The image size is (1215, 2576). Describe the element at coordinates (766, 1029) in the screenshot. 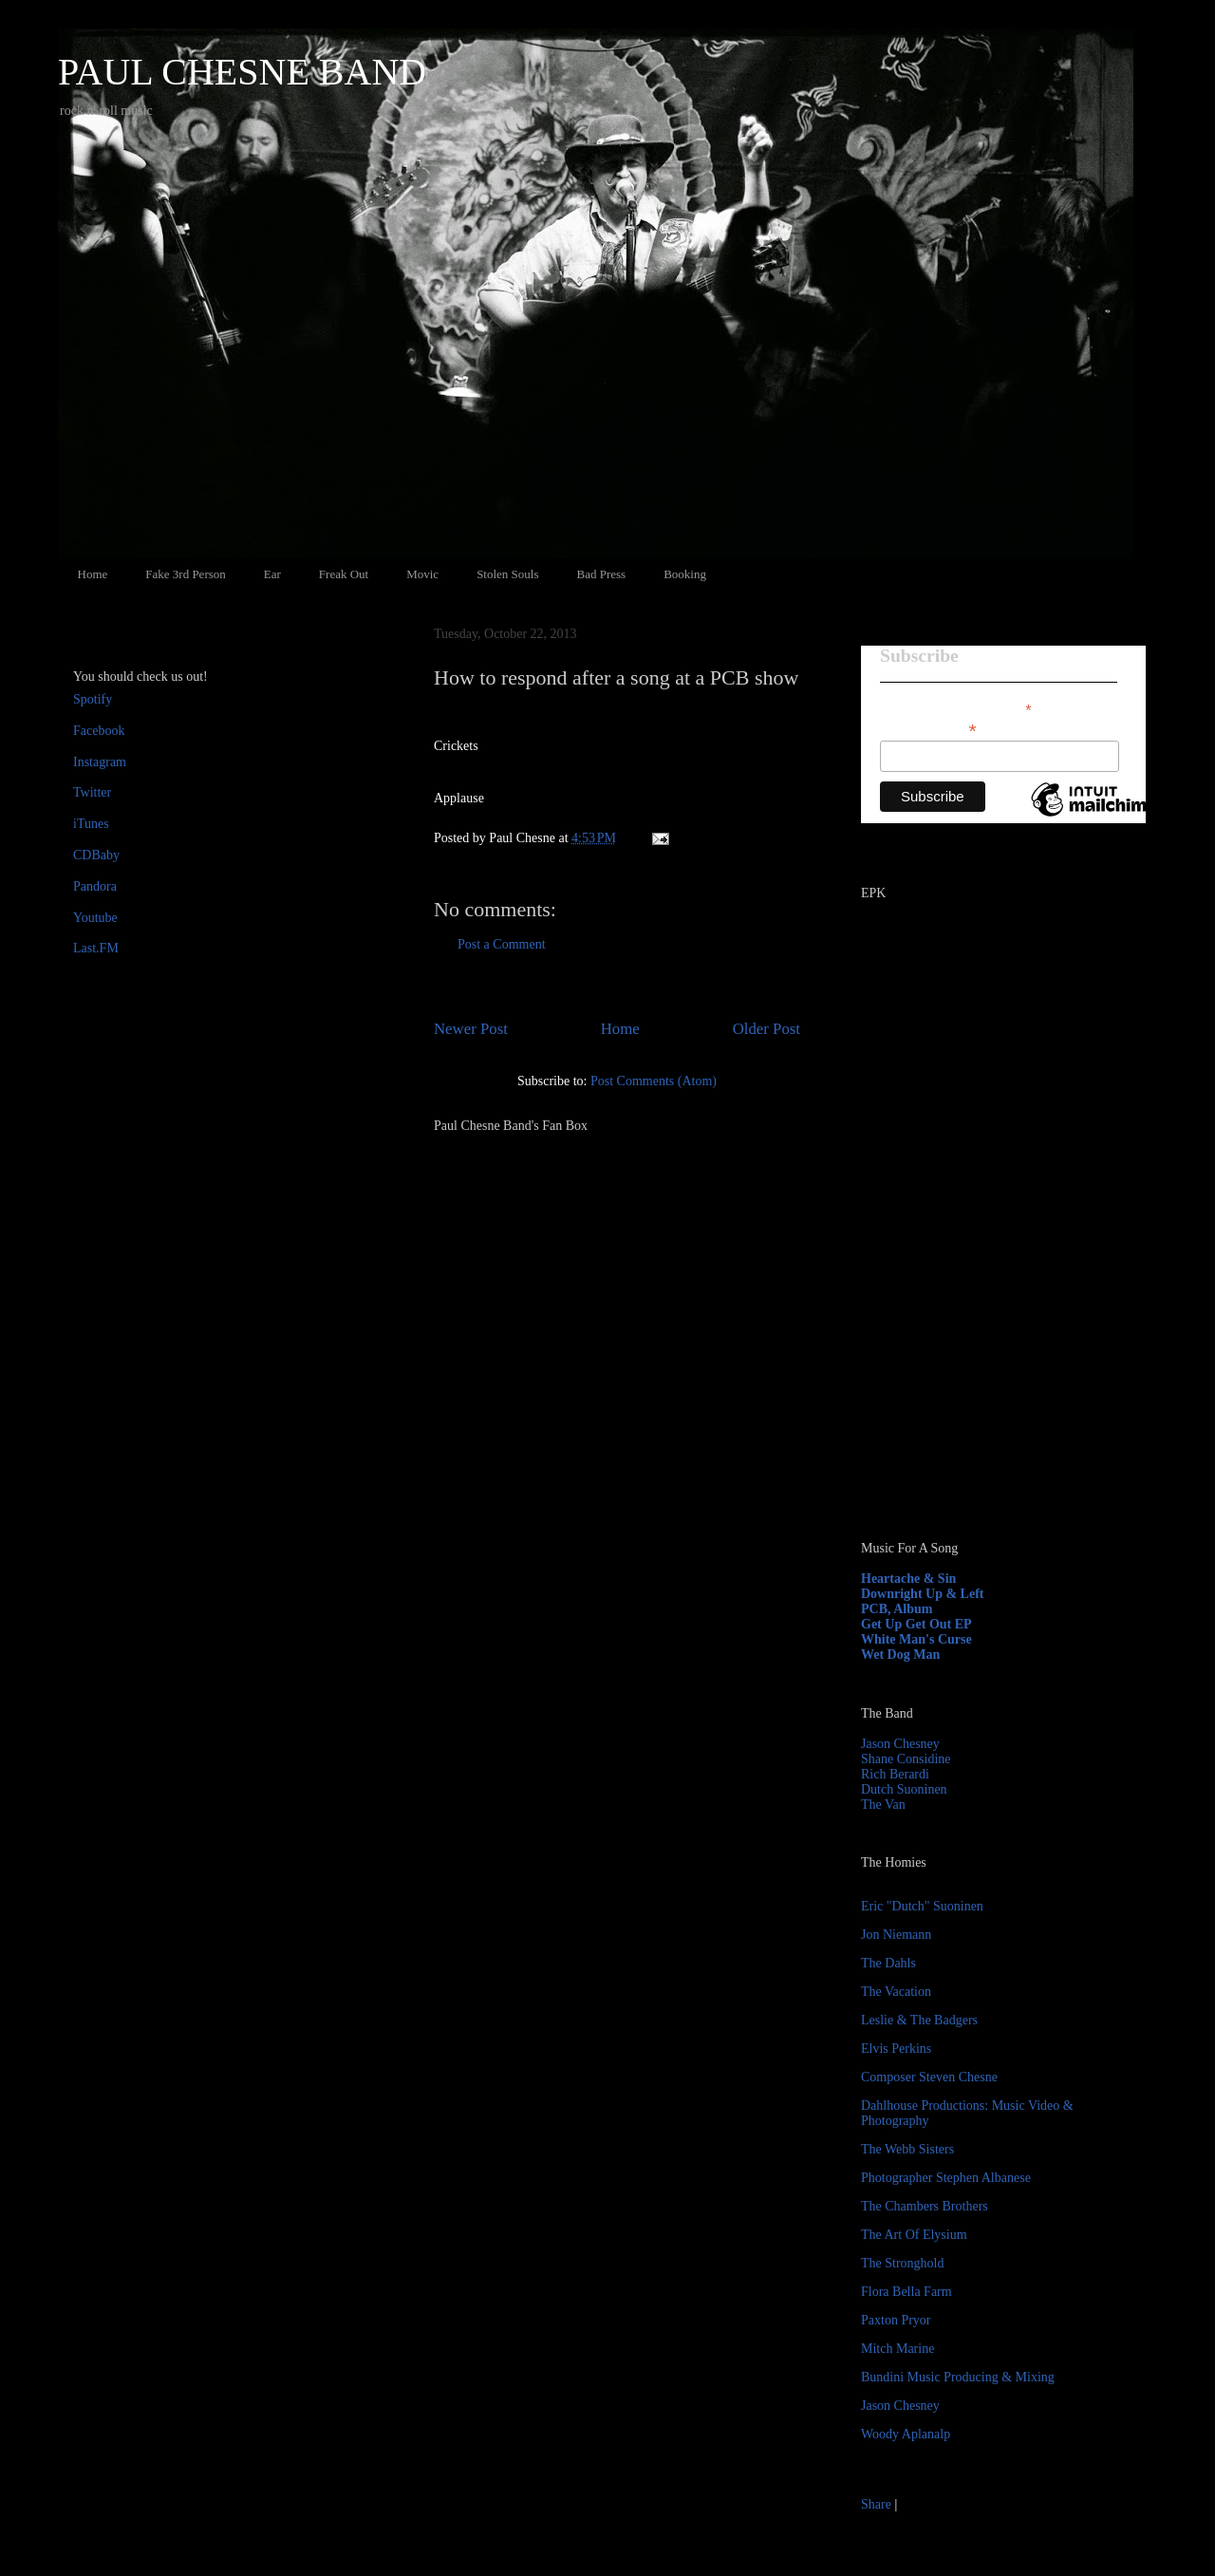

I see `Older Post` at that location.